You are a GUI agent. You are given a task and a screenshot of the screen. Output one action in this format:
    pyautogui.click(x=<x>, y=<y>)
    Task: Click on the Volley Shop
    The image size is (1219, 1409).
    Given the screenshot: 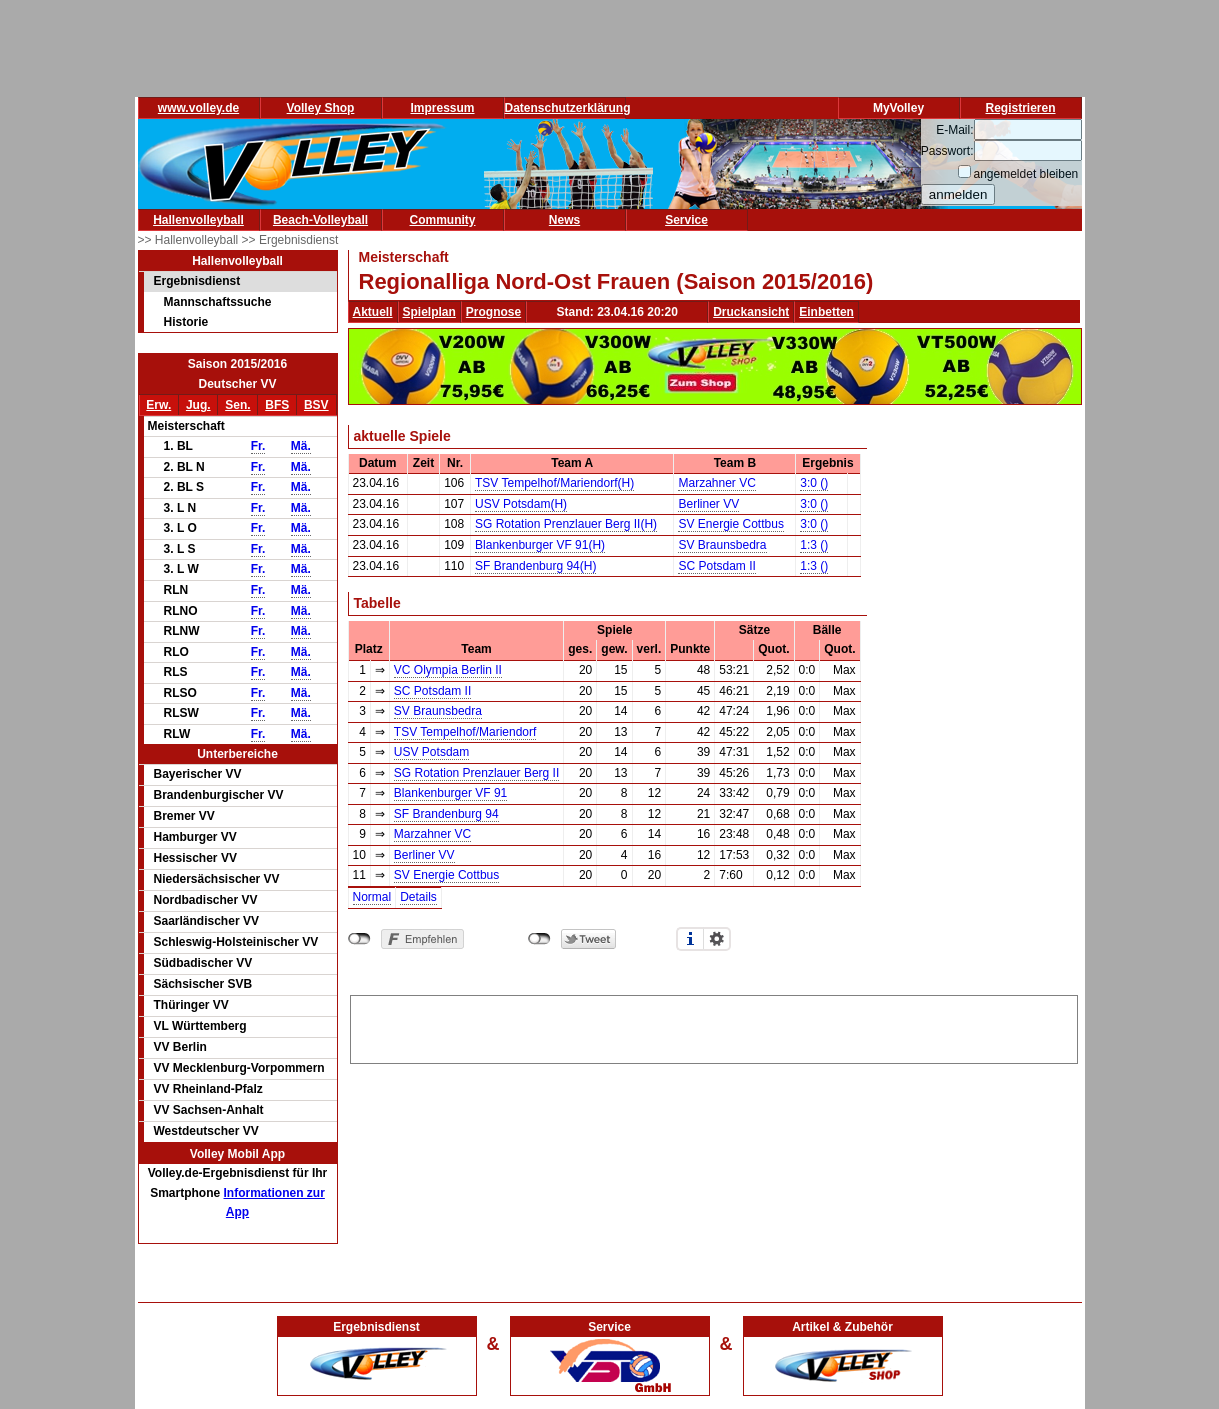 What is the action you would take?
    pyautogui.click(x=321, y=108)
    